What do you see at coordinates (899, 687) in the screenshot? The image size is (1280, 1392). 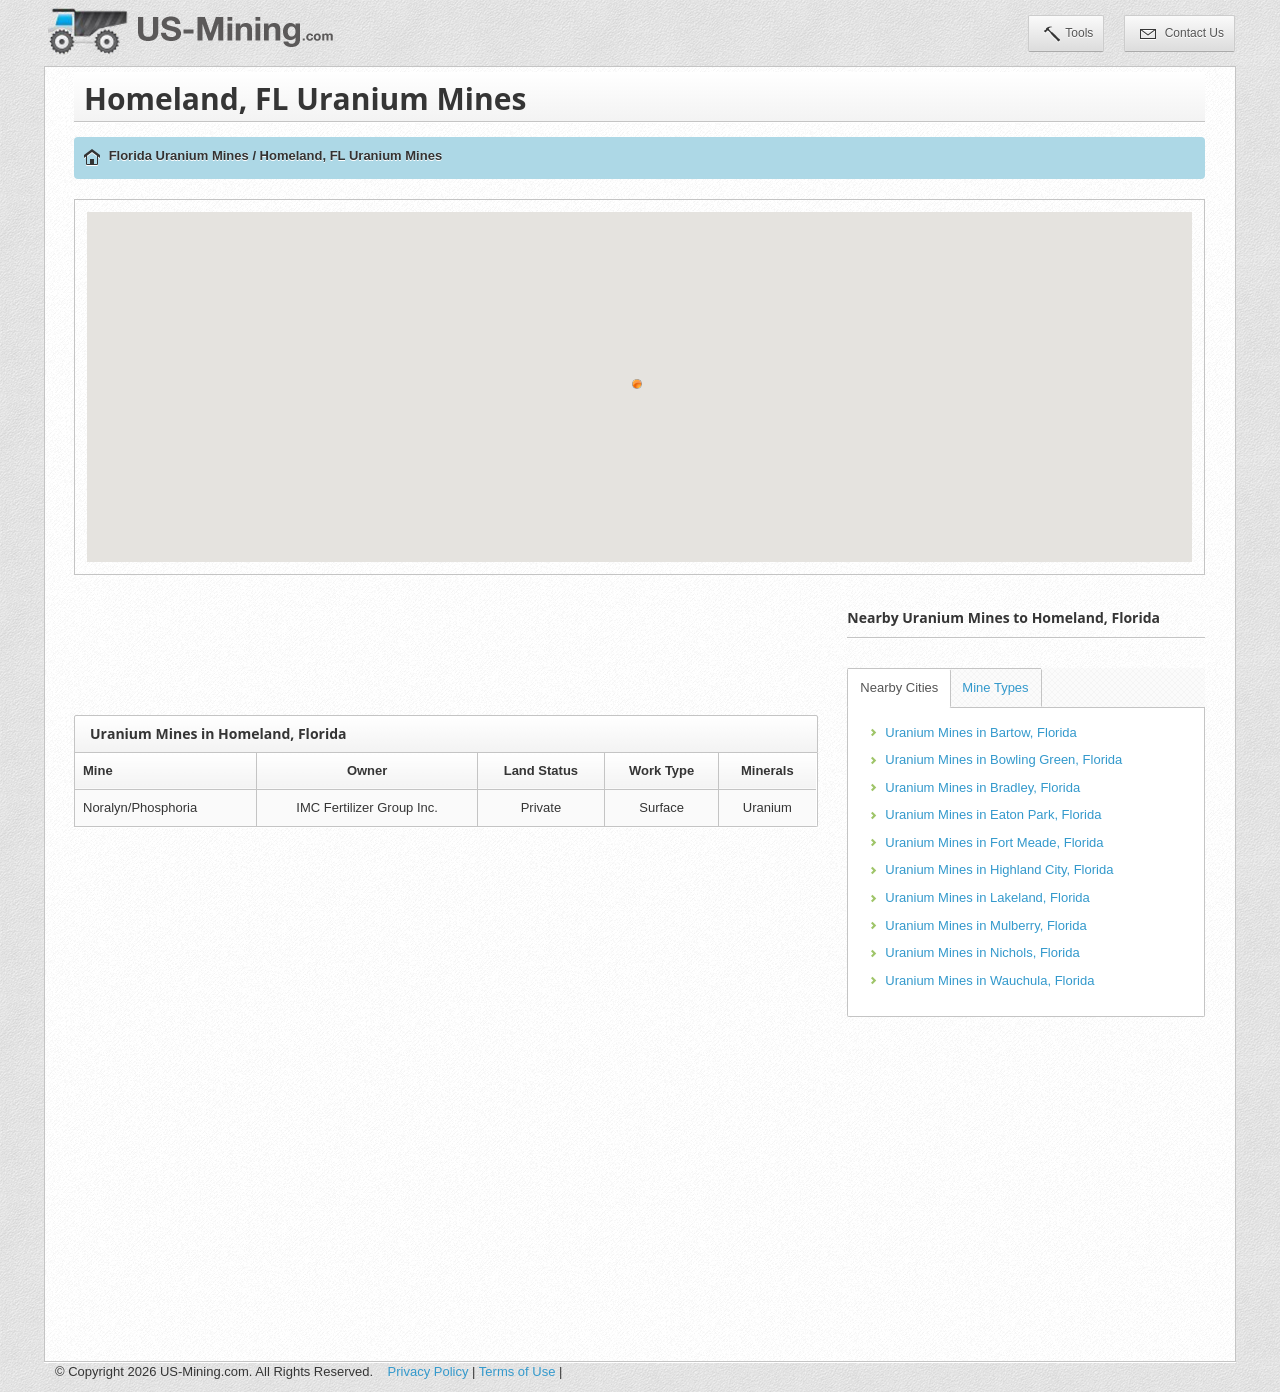 I see `Nearby Cities` at bounding box center [899, 687].